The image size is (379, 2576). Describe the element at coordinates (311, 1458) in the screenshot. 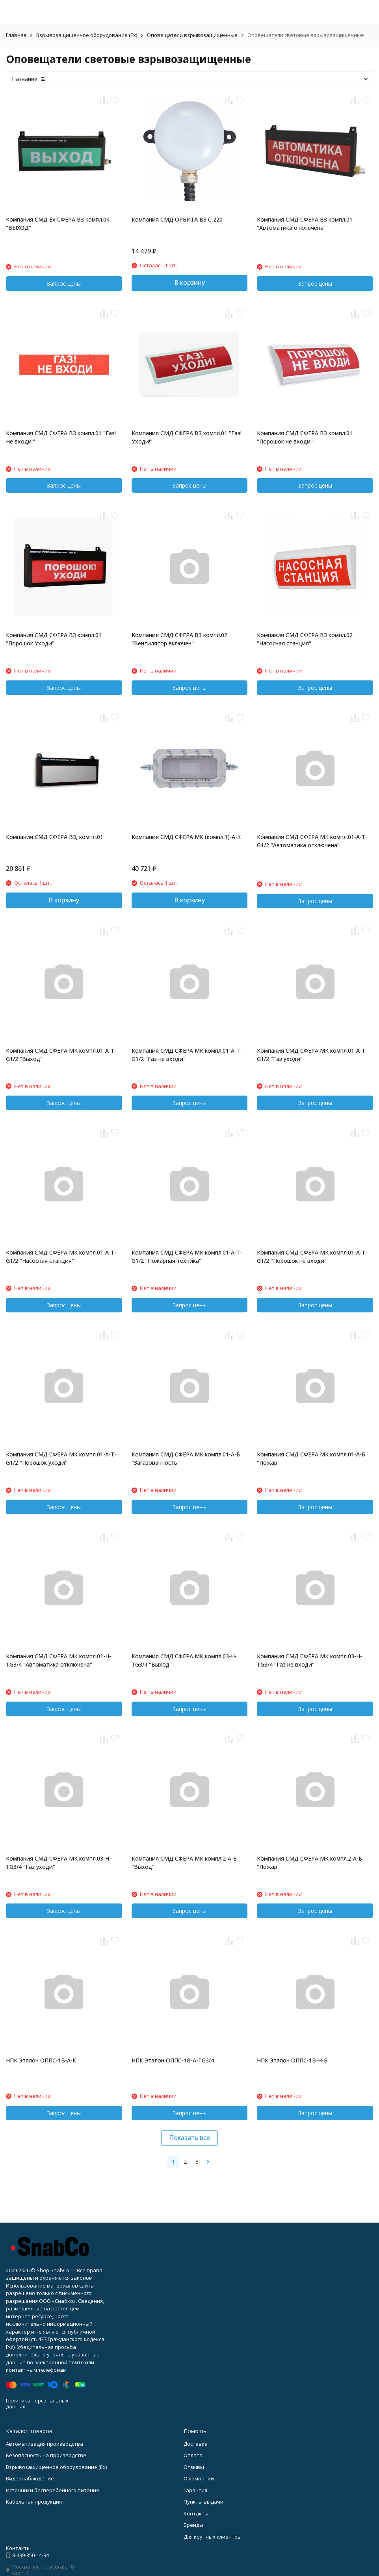

I see `Компания СМД СФЕРА МК компл.01-A-Б "Пожар"` at that location.